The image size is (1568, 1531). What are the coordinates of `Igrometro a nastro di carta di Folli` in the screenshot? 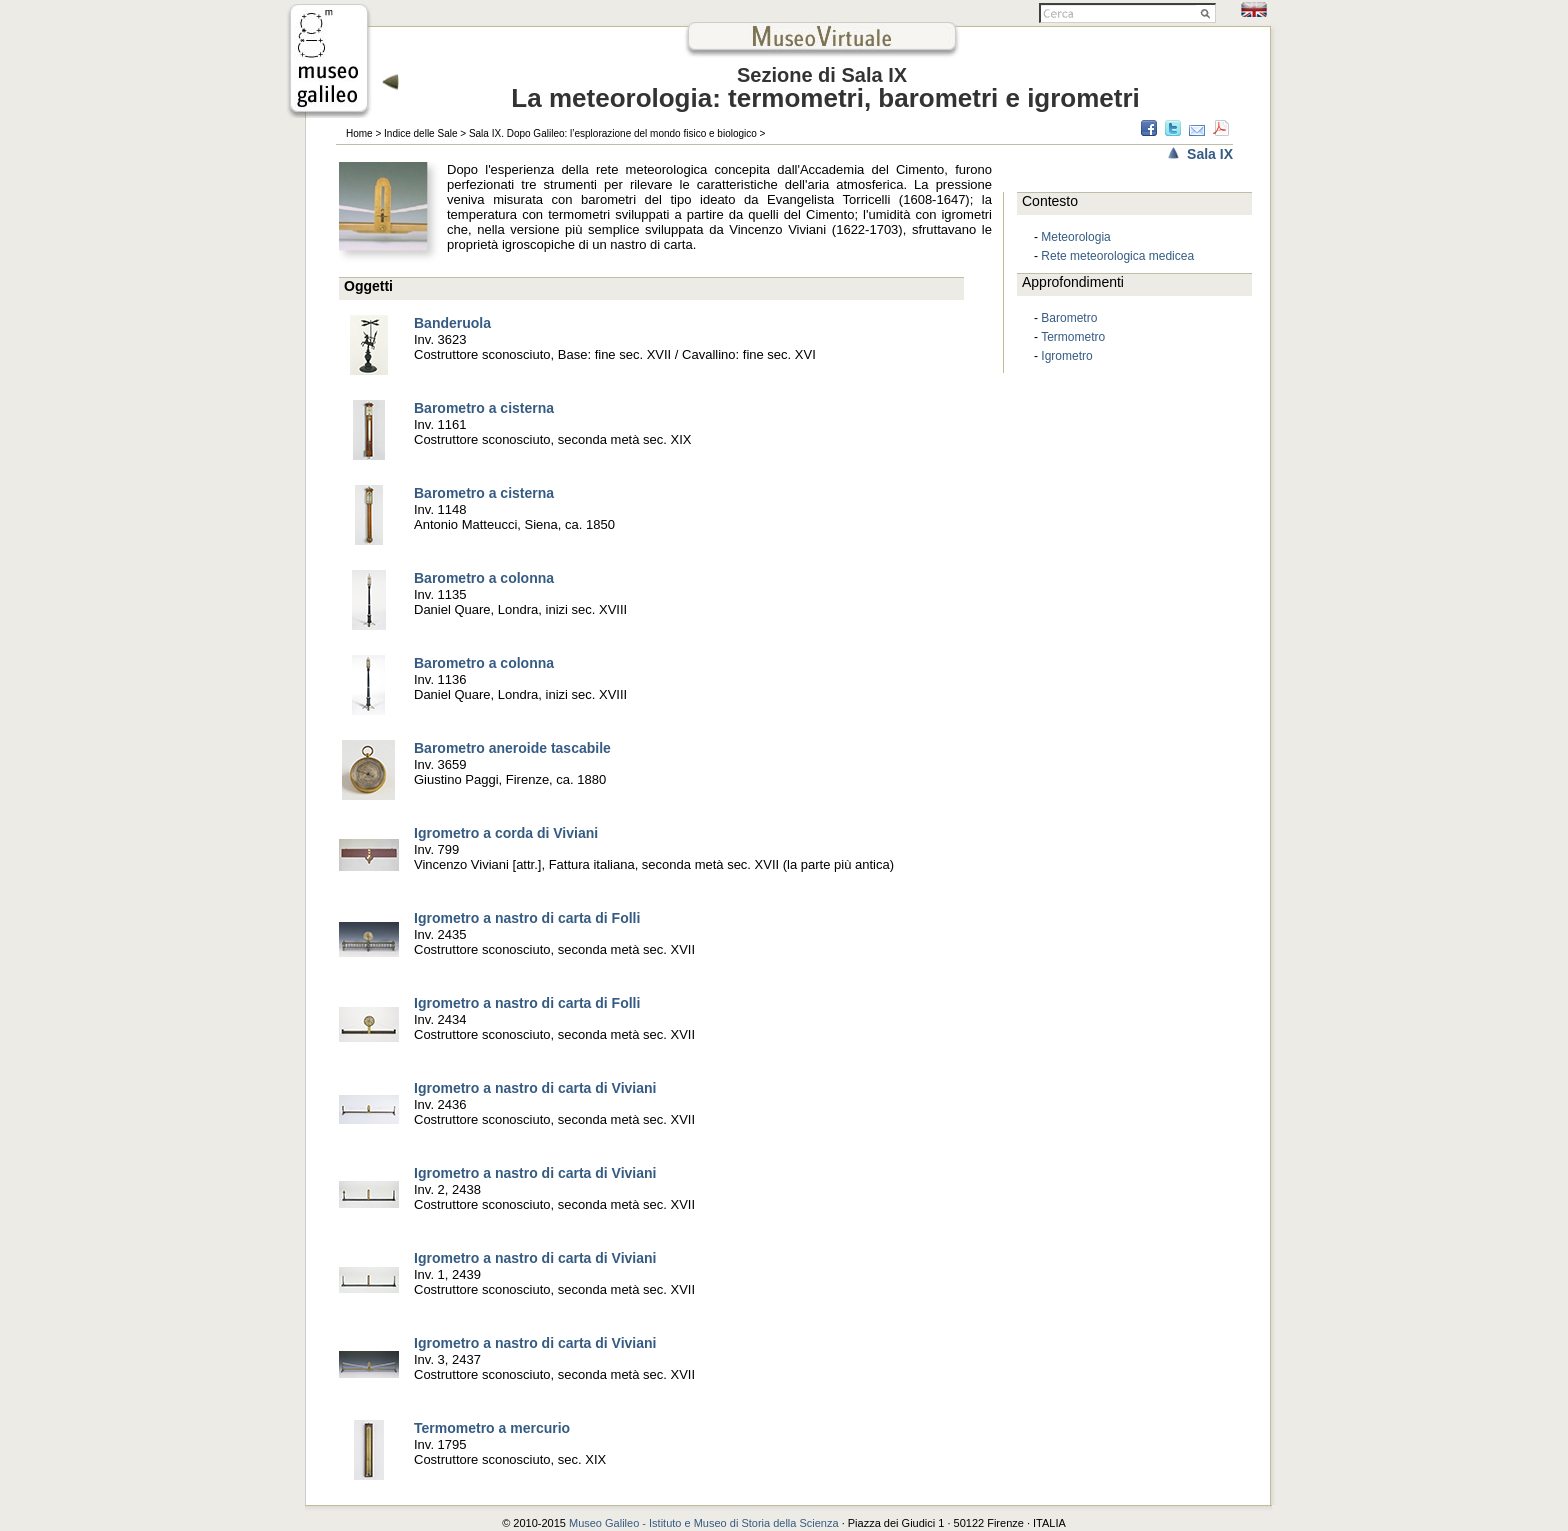 It's located at (527, 918).